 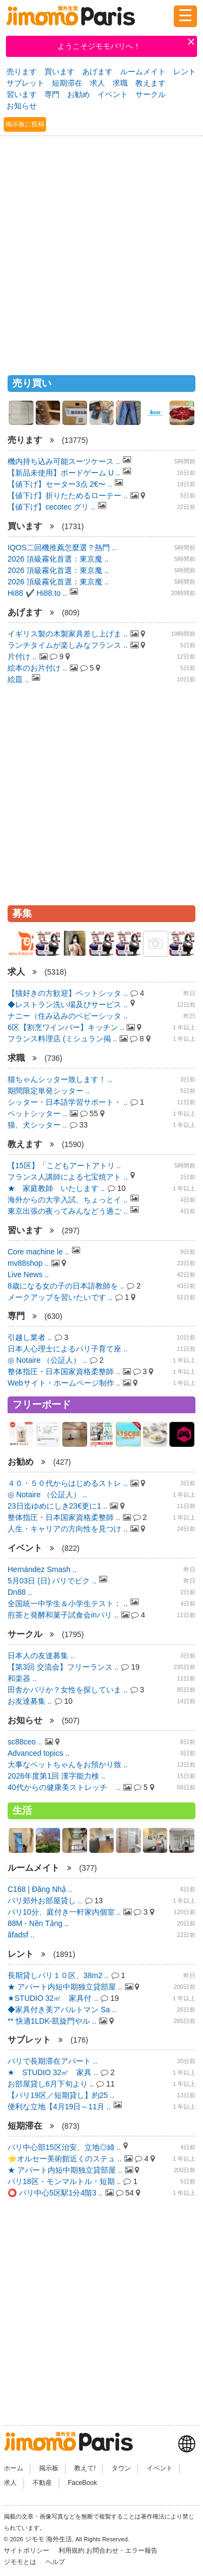 What do you see at coordinates (55, 2562) in the screenshot?
I see `ヘルプ` at bounding box center [55, 2562].